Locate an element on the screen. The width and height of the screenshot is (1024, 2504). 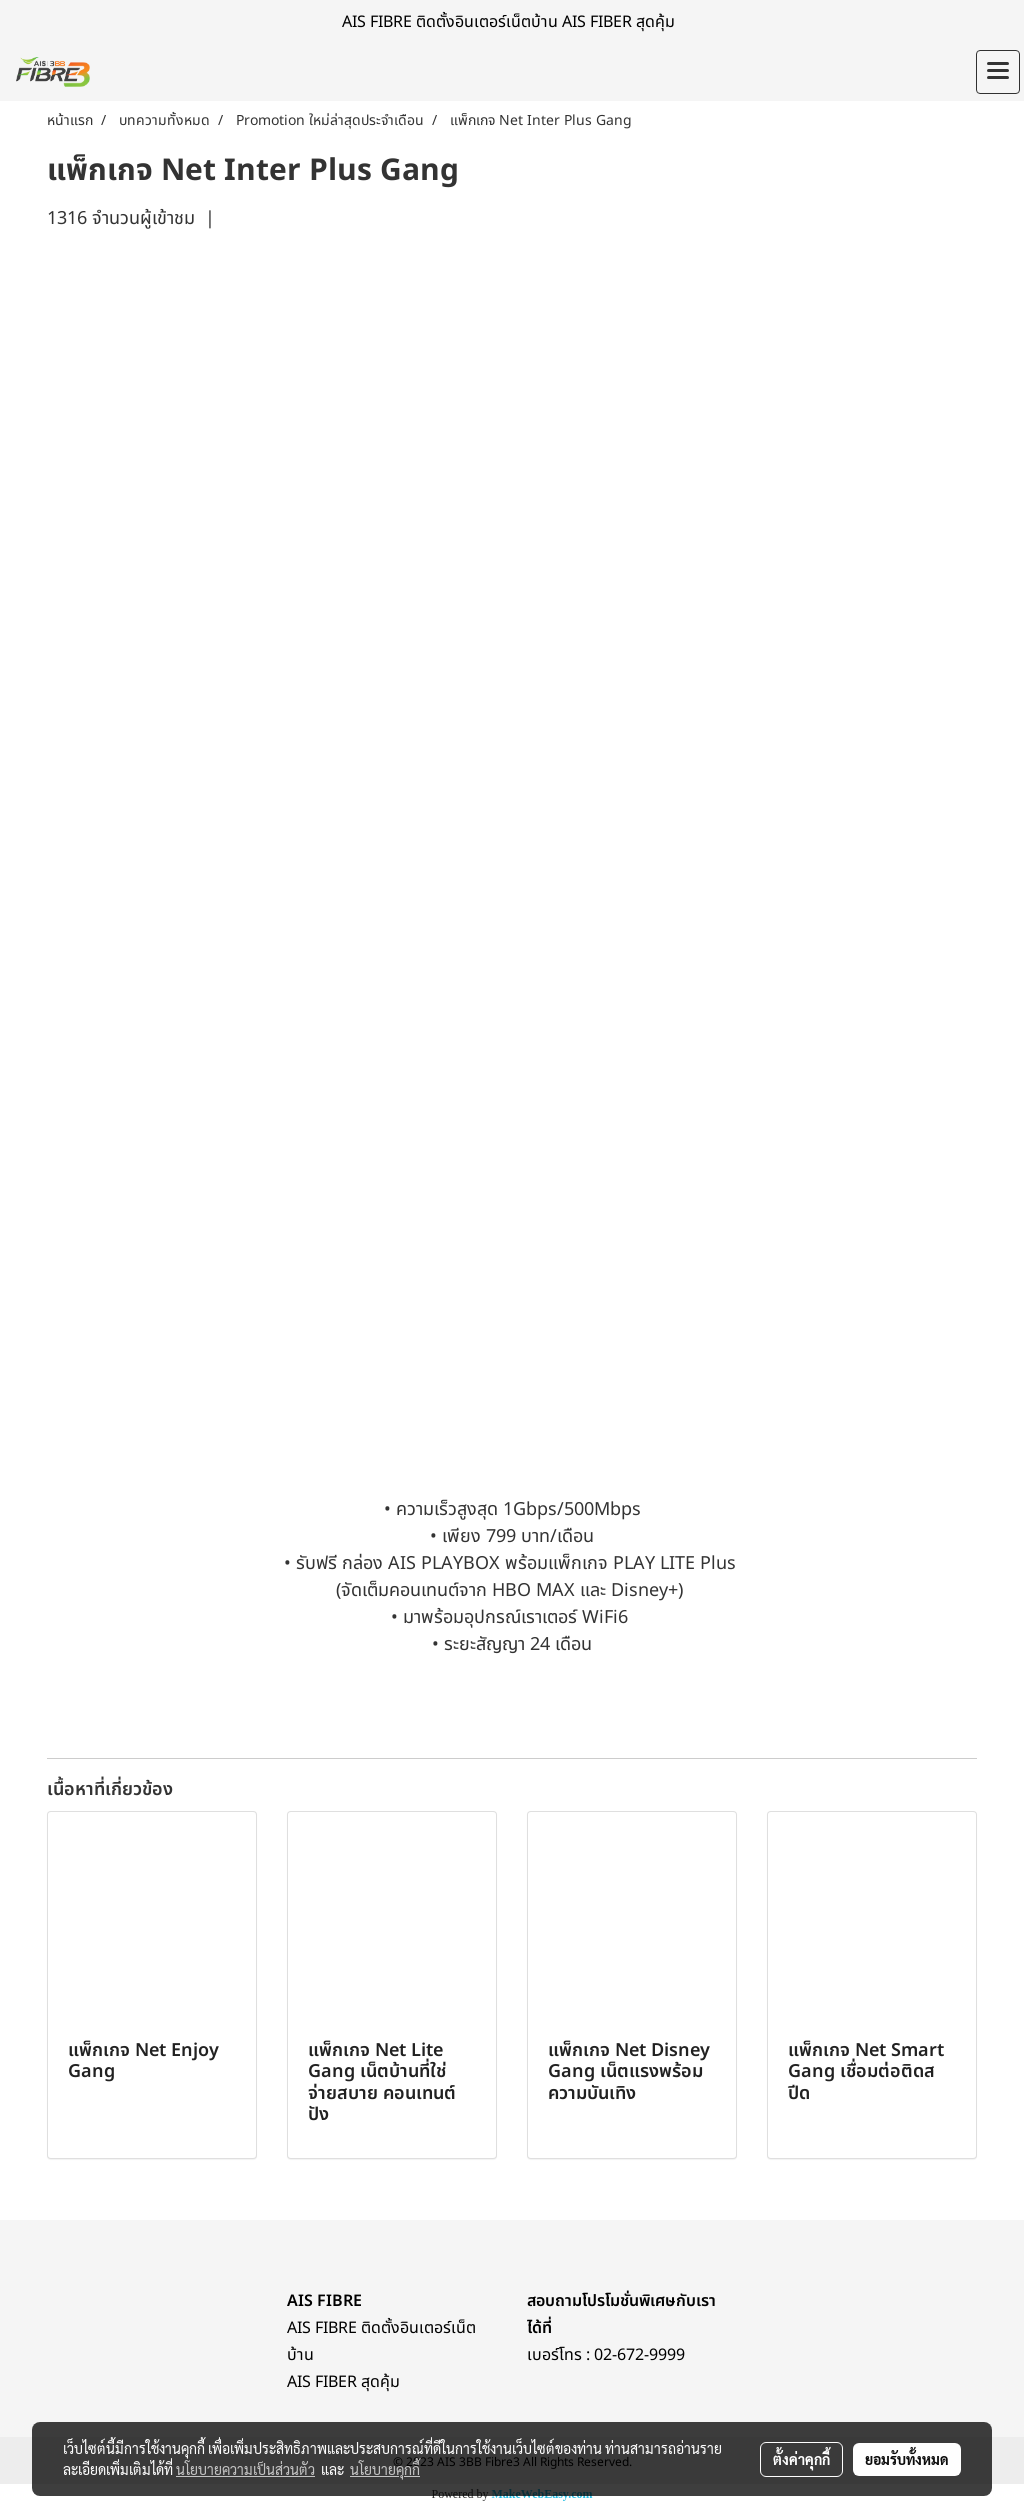
ตั้งค่าคุกกี้ is located at coordinates (801, 2459).